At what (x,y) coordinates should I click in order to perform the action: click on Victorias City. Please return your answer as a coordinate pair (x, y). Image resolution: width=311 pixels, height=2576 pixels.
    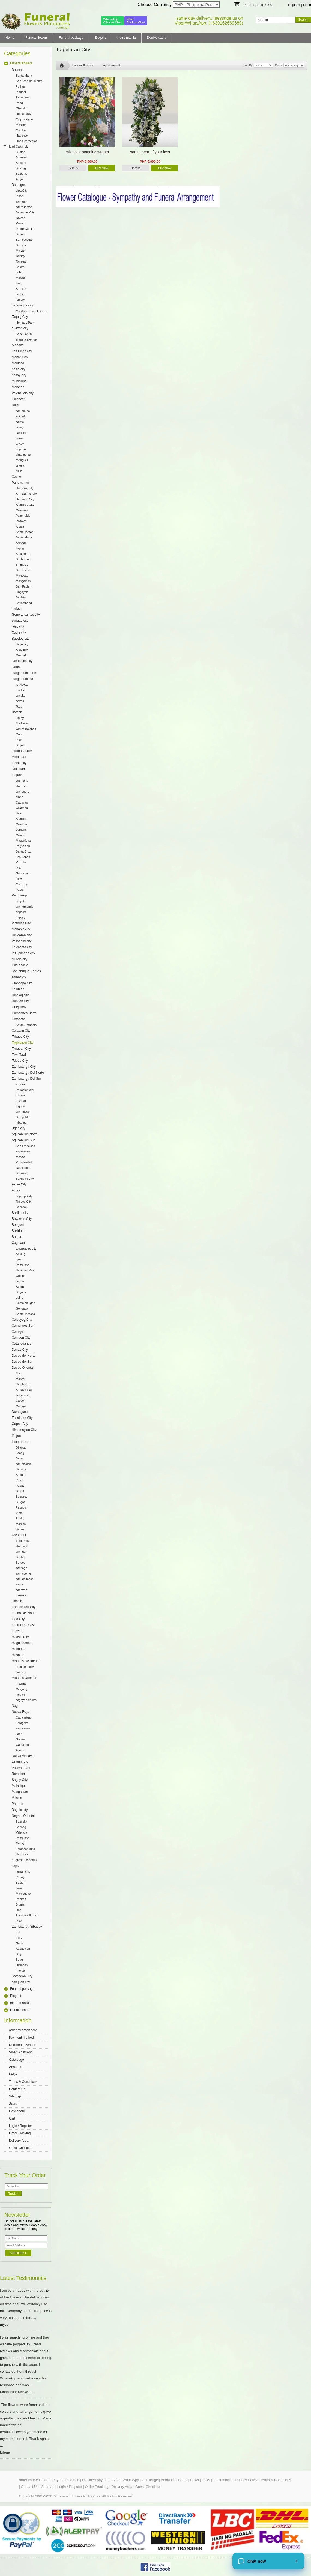
    Looking at the image, I should click on (21, 923).